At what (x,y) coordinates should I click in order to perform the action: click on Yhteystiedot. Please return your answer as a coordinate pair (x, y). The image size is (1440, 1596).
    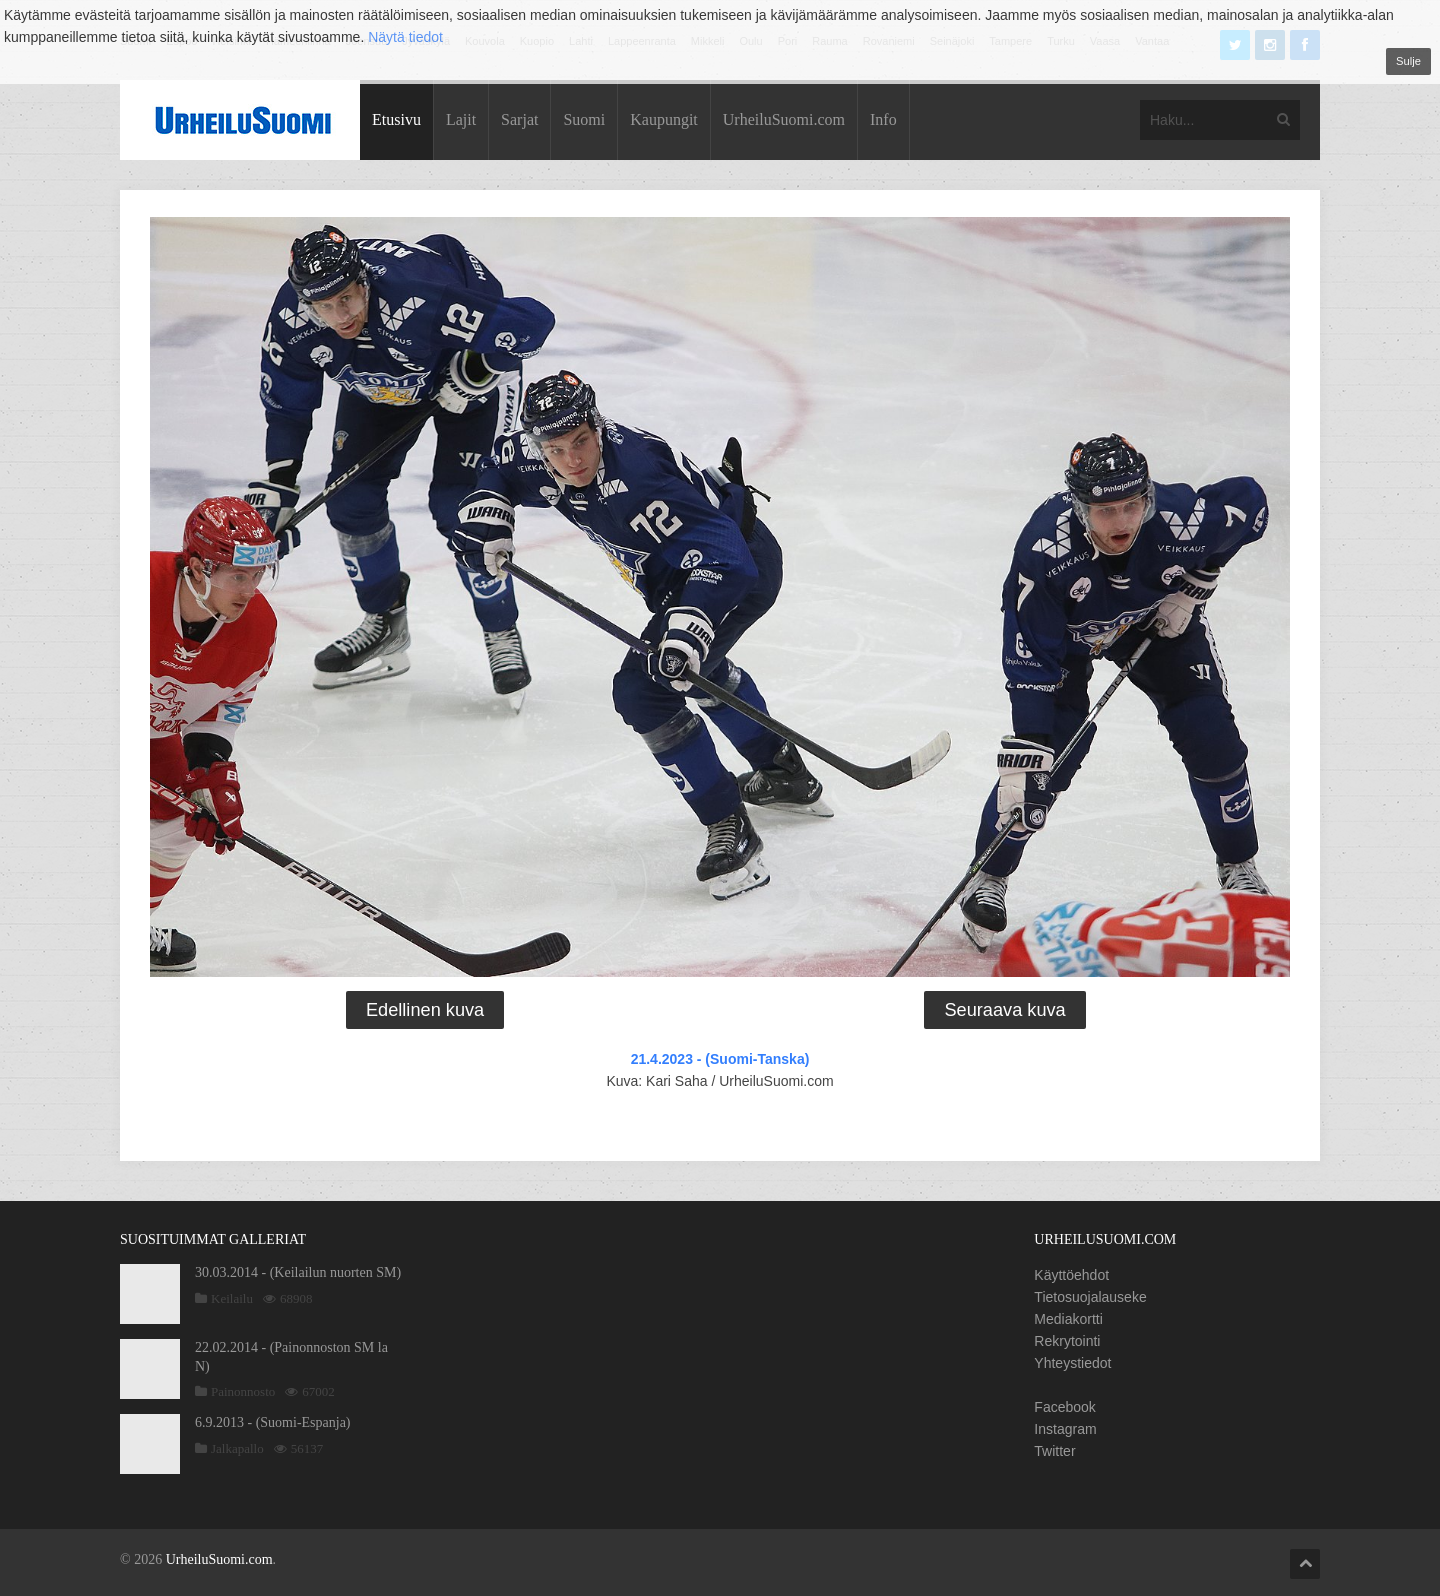
    Looking at the image, I should click on (1072, 1363).